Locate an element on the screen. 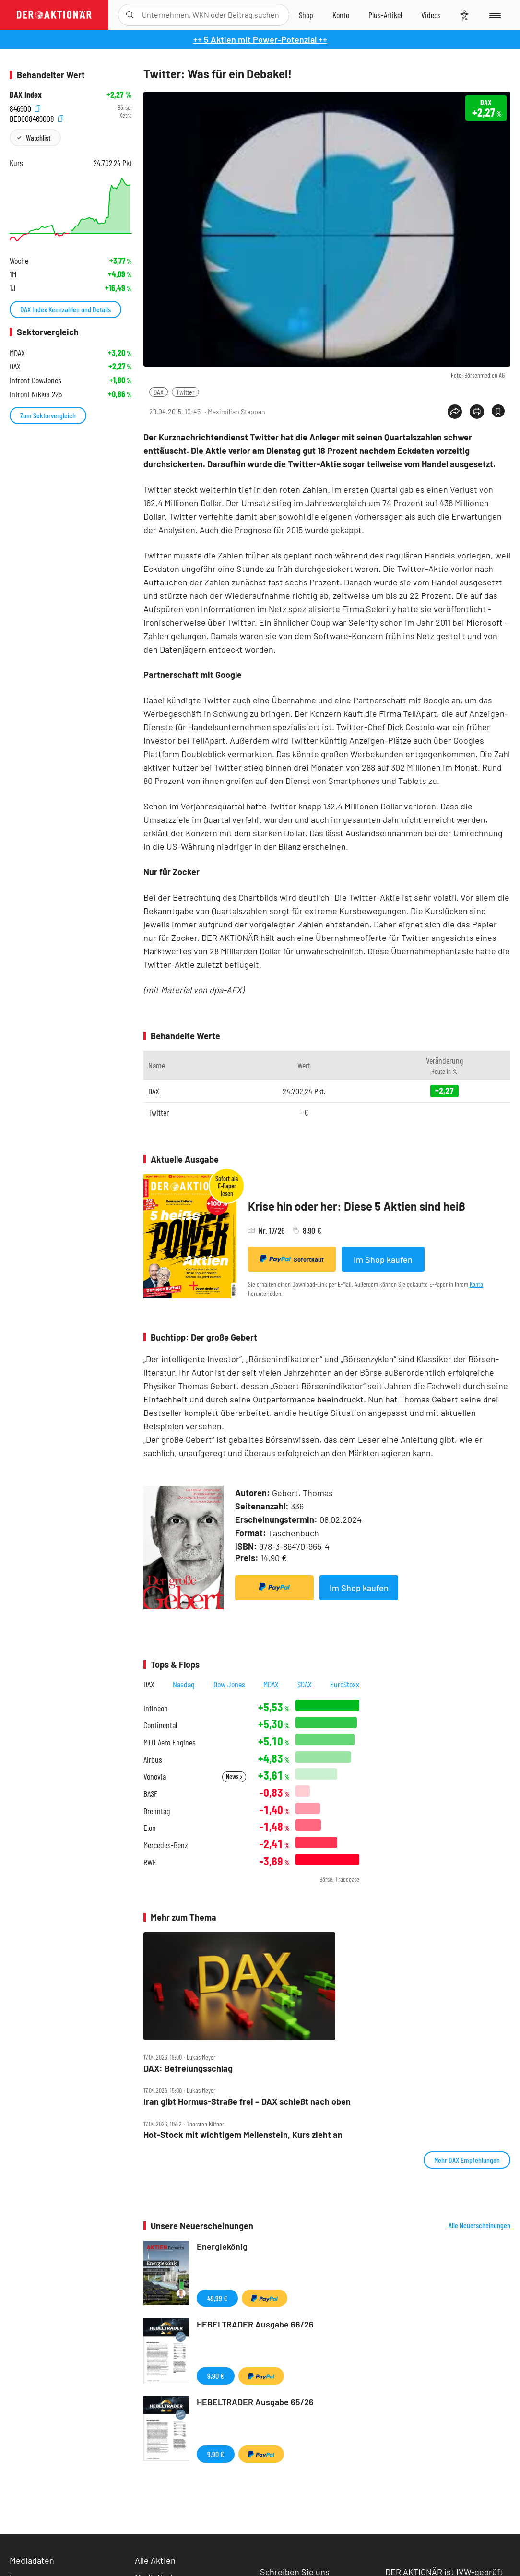 The image size is (520, 2576). Sofortkauf is located at coordinates (292, 1259).